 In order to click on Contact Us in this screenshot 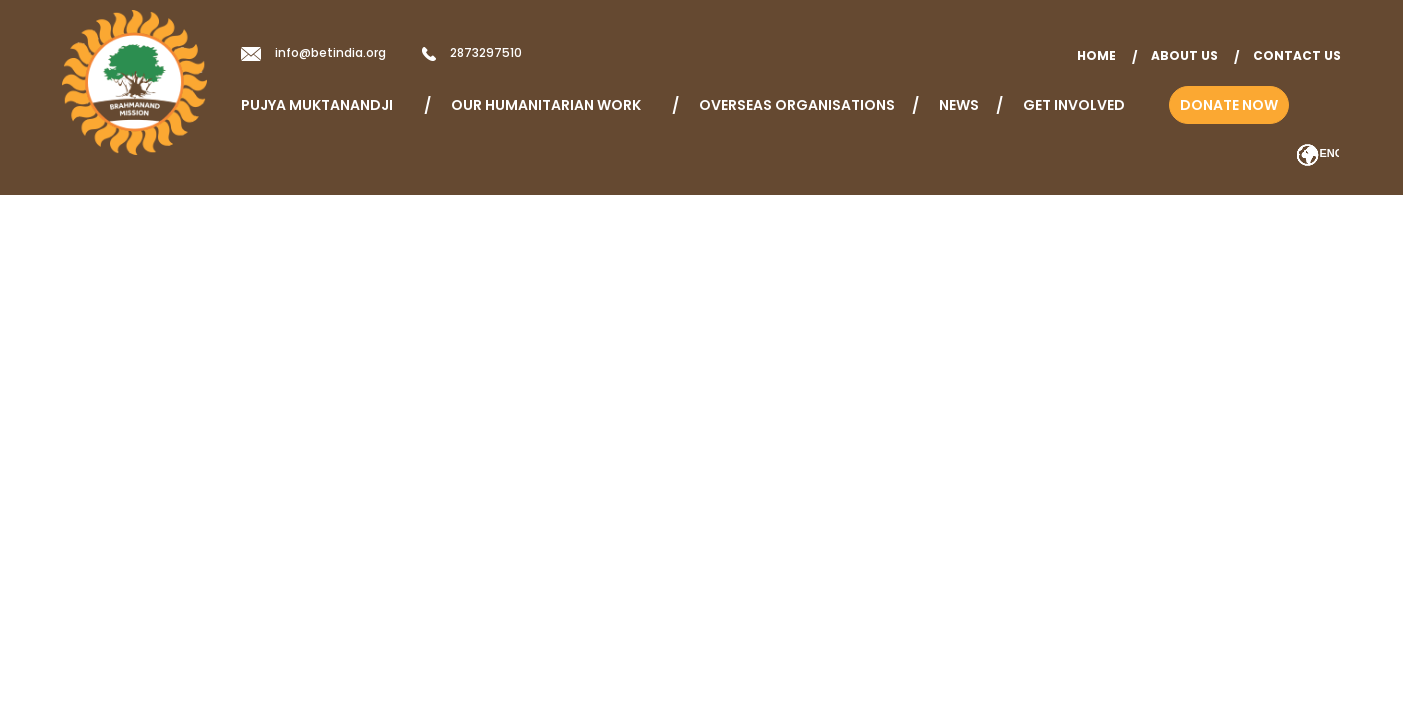, I will do `click(1297, 55)`.